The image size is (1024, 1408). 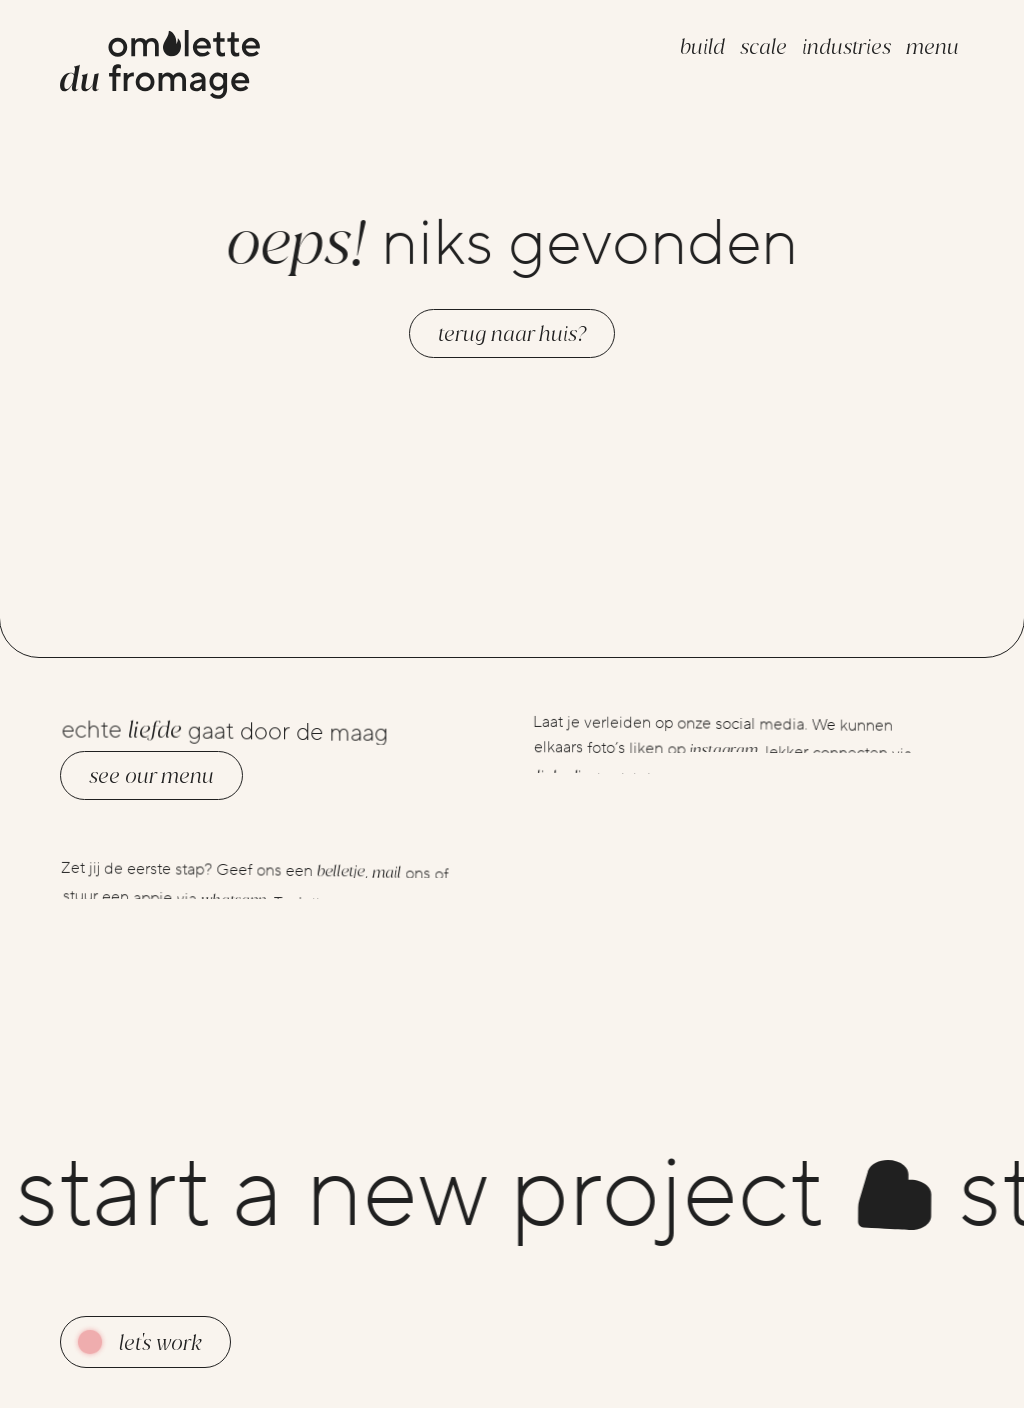 I want to click on Terug naar huis?, so click(x=512, y=333).